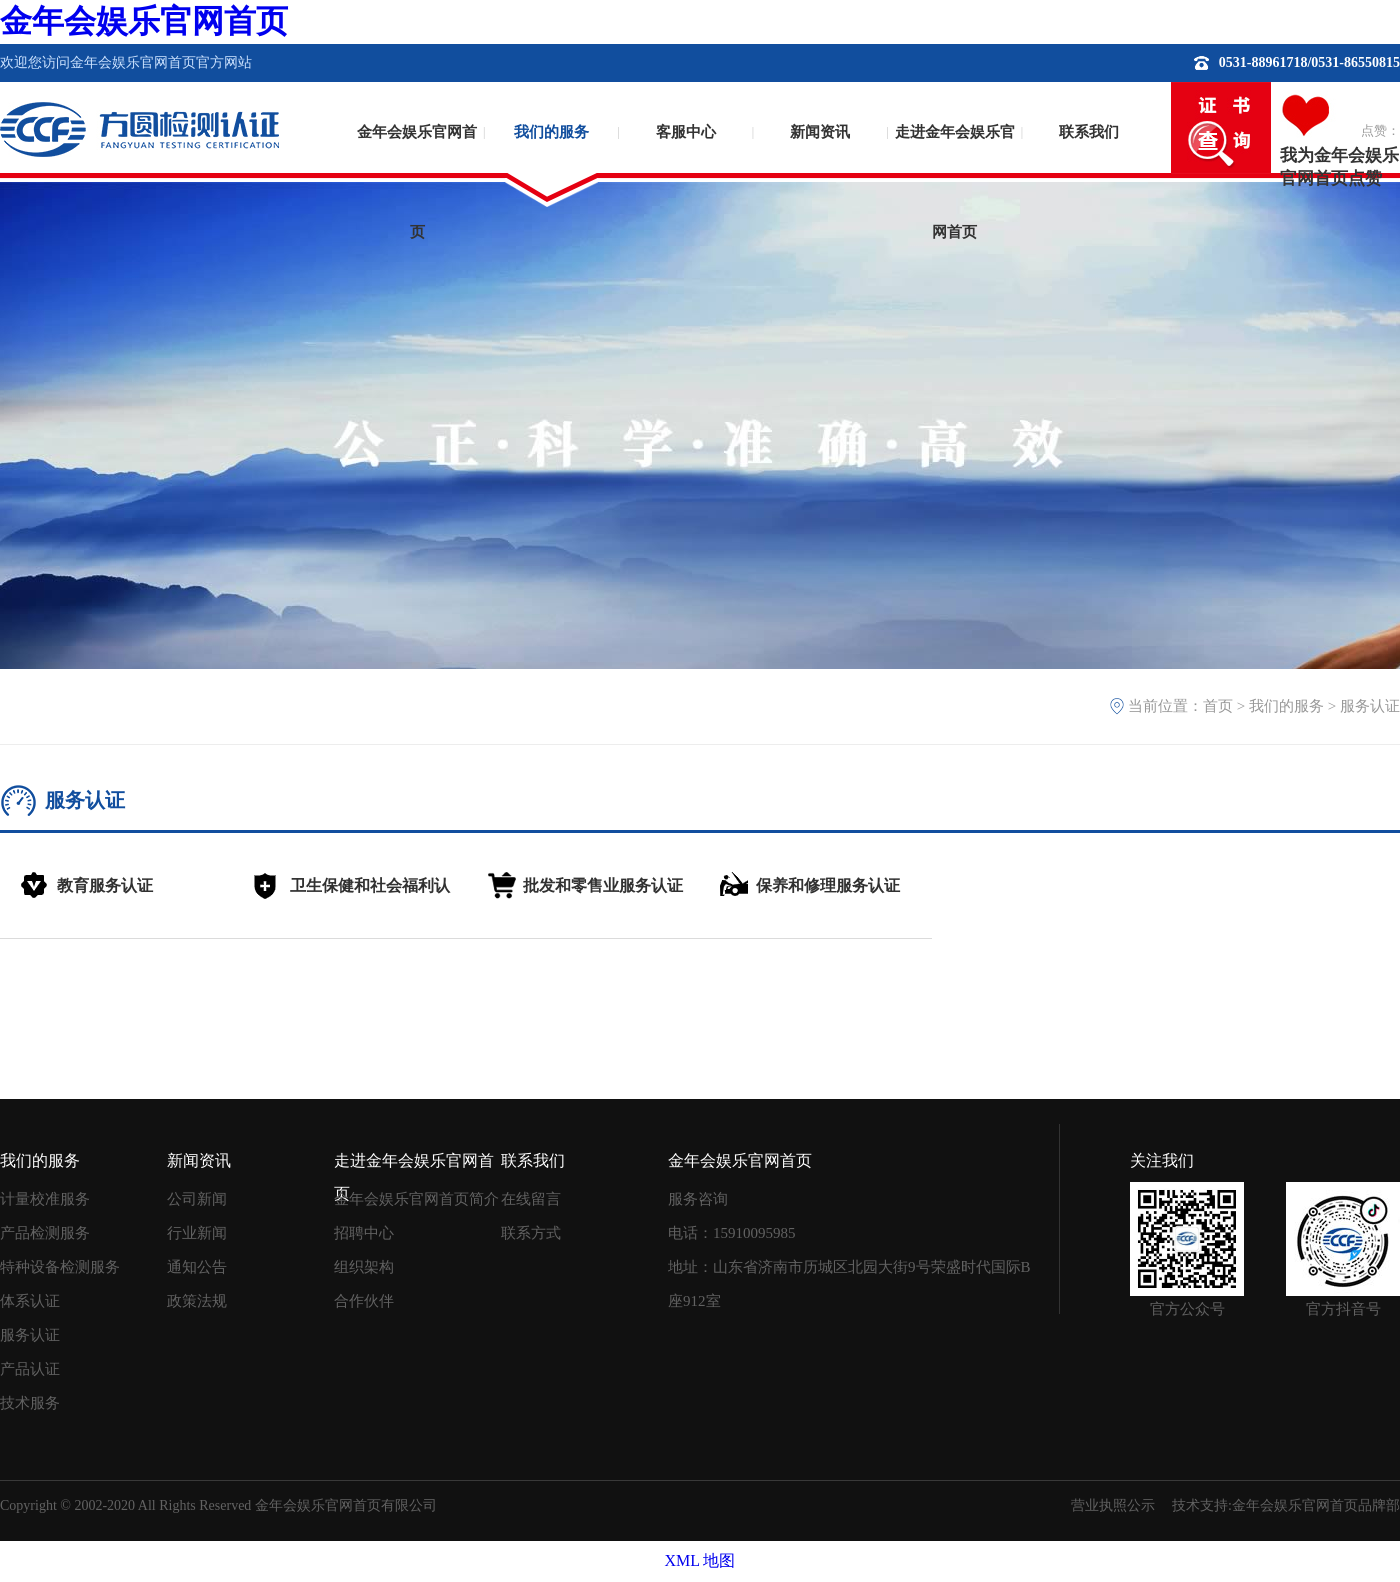  Describe the element at coordinates (686, 132) in the screenshot. I see `客服中心` at that location.